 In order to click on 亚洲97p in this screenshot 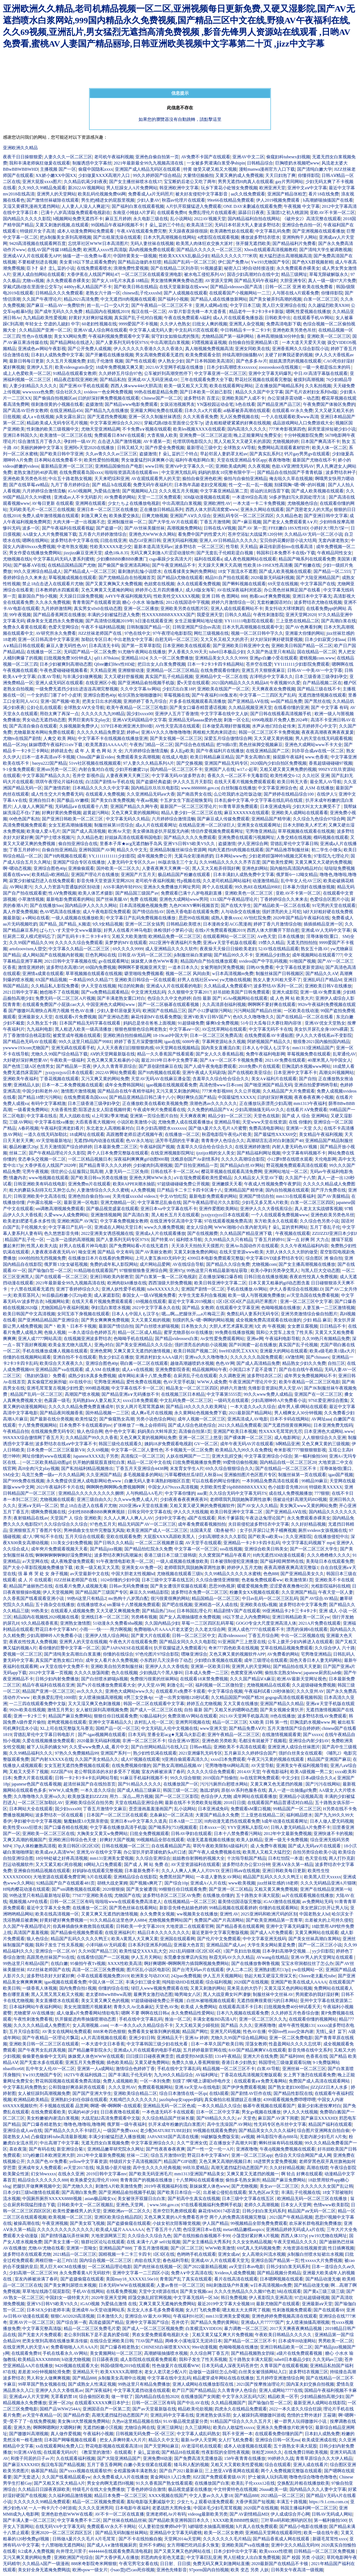, I will do `click(176, 1270)`.